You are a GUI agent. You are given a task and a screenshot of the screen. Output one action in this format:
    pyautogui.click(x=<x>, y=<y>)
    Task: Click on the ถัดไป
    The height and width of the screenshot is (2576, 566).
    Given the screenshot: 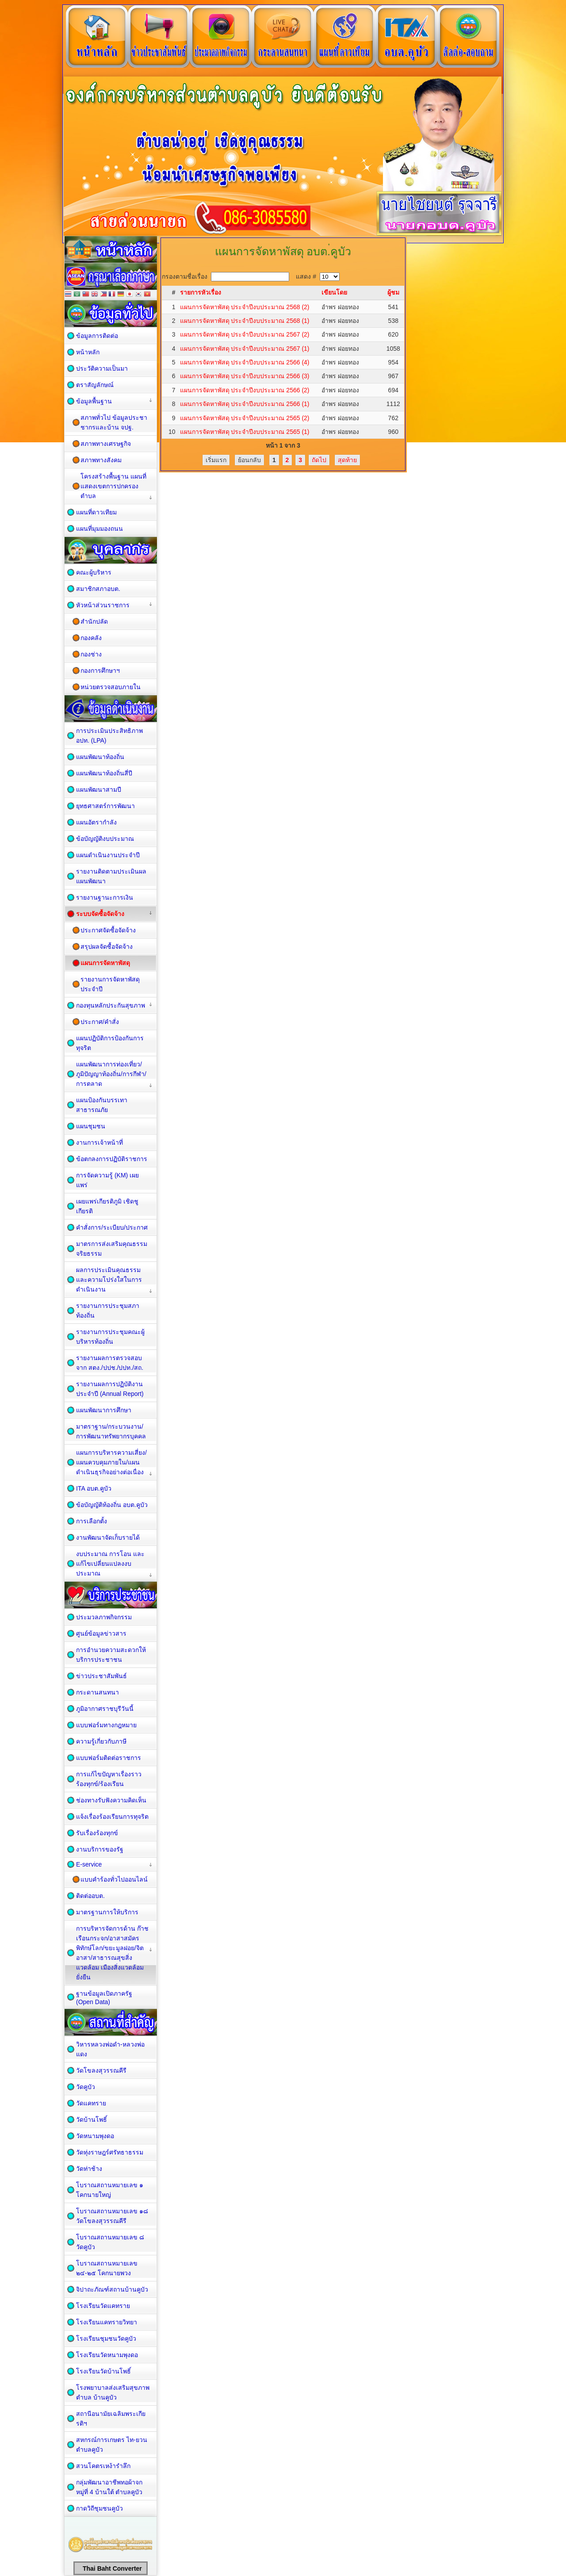 What is the action you would take?
    pyautogui.click(x=319, y=460)
    